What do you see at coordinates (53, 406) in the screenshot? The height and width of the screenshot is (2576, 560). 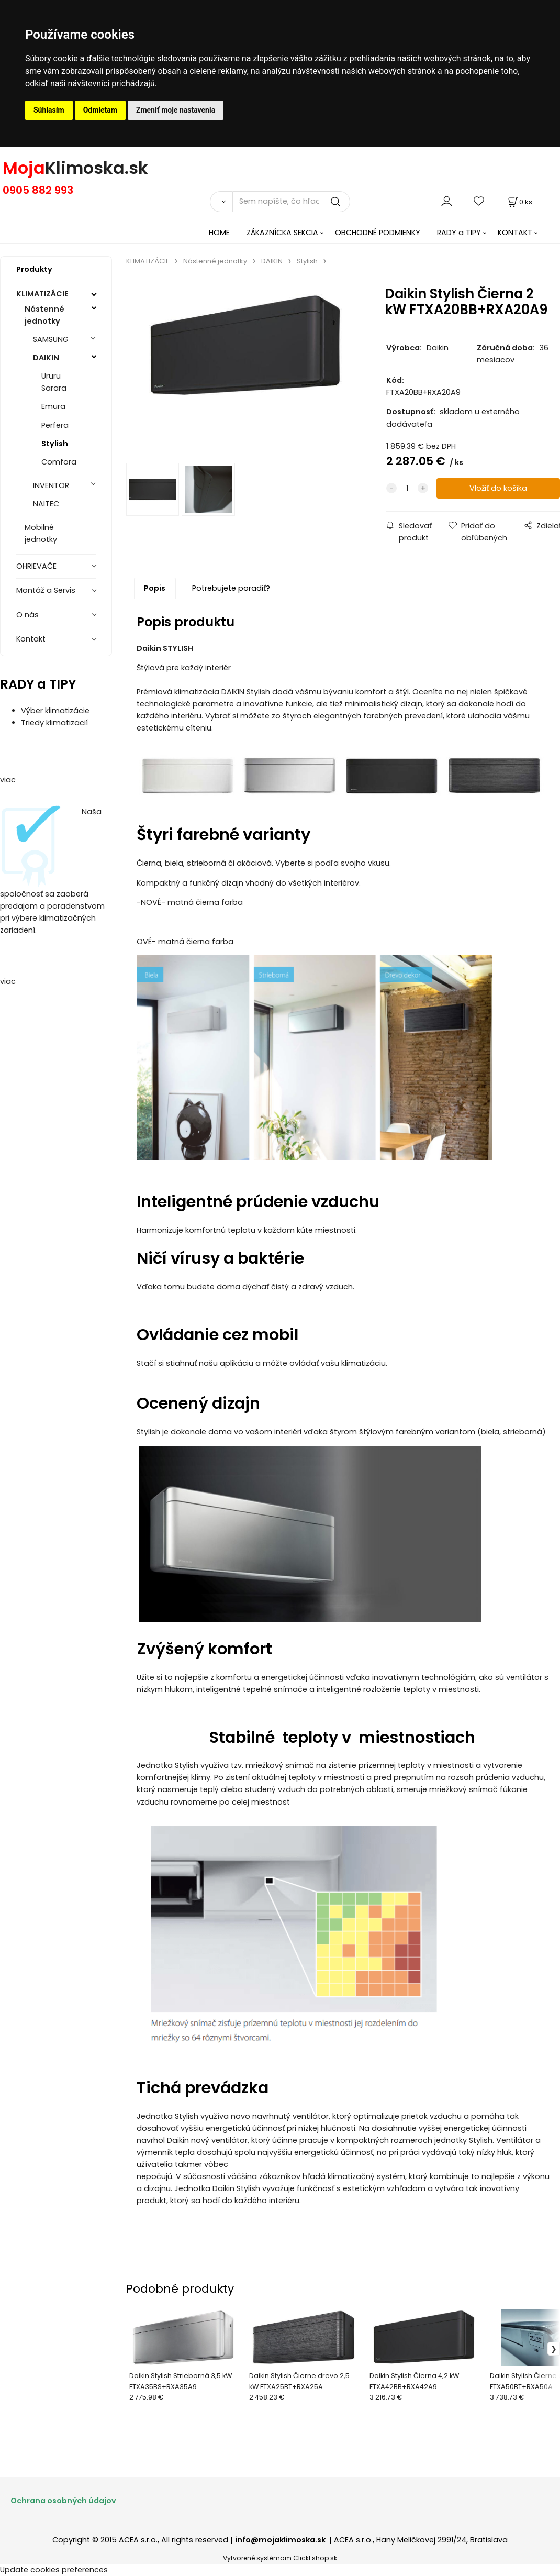 I see `Emura` at bounding box center [53, 406].